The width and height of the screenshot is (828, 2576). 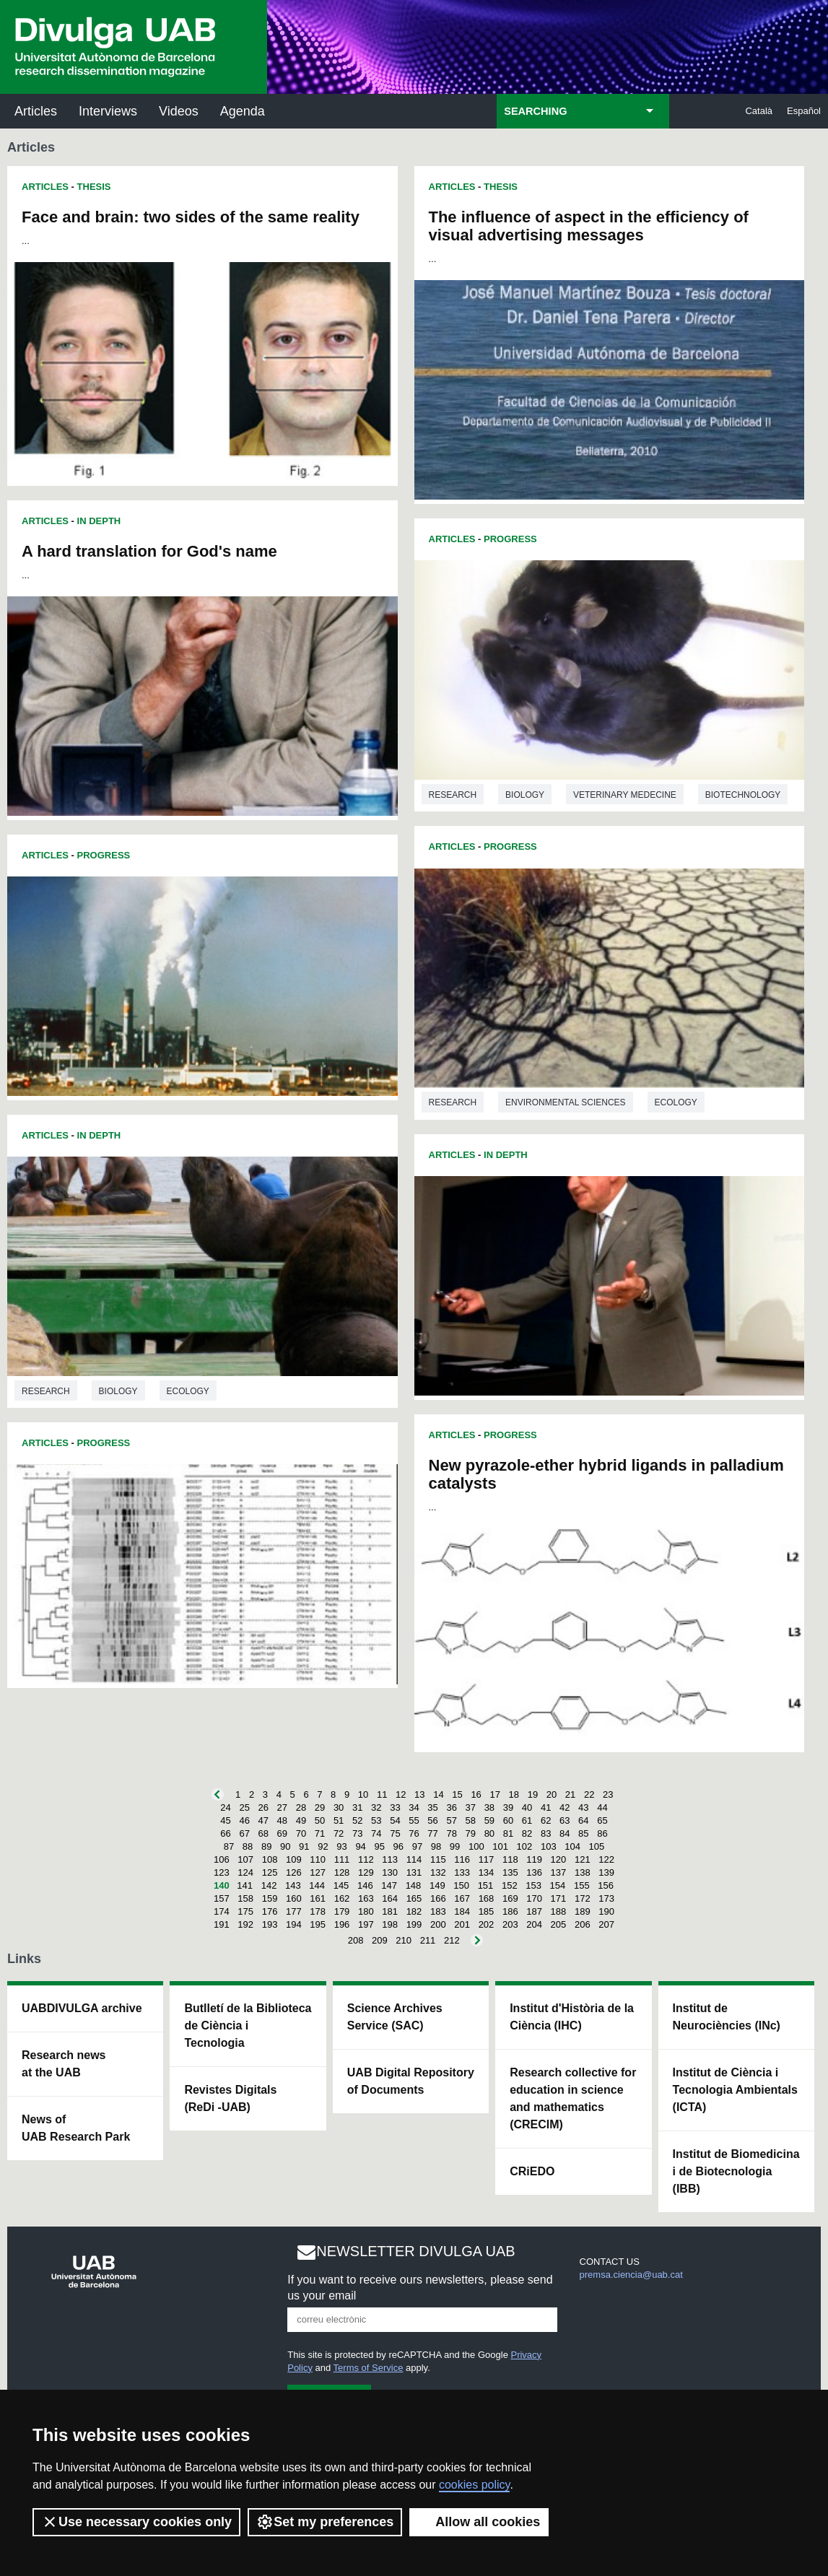 I want to click on 152, so click(x=510, y=1885).